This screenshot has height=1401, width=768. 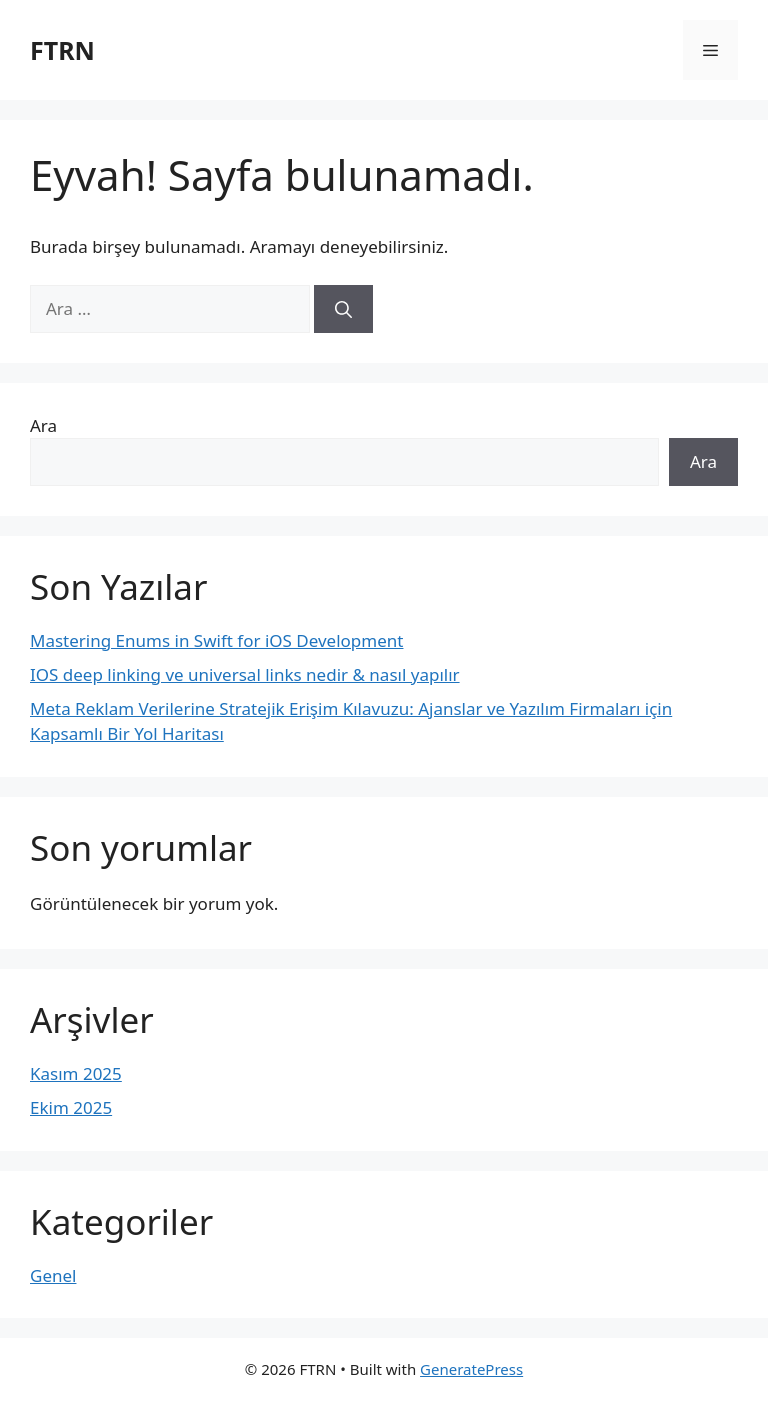 I want to click on [Ara], so click(x=343, y=309).